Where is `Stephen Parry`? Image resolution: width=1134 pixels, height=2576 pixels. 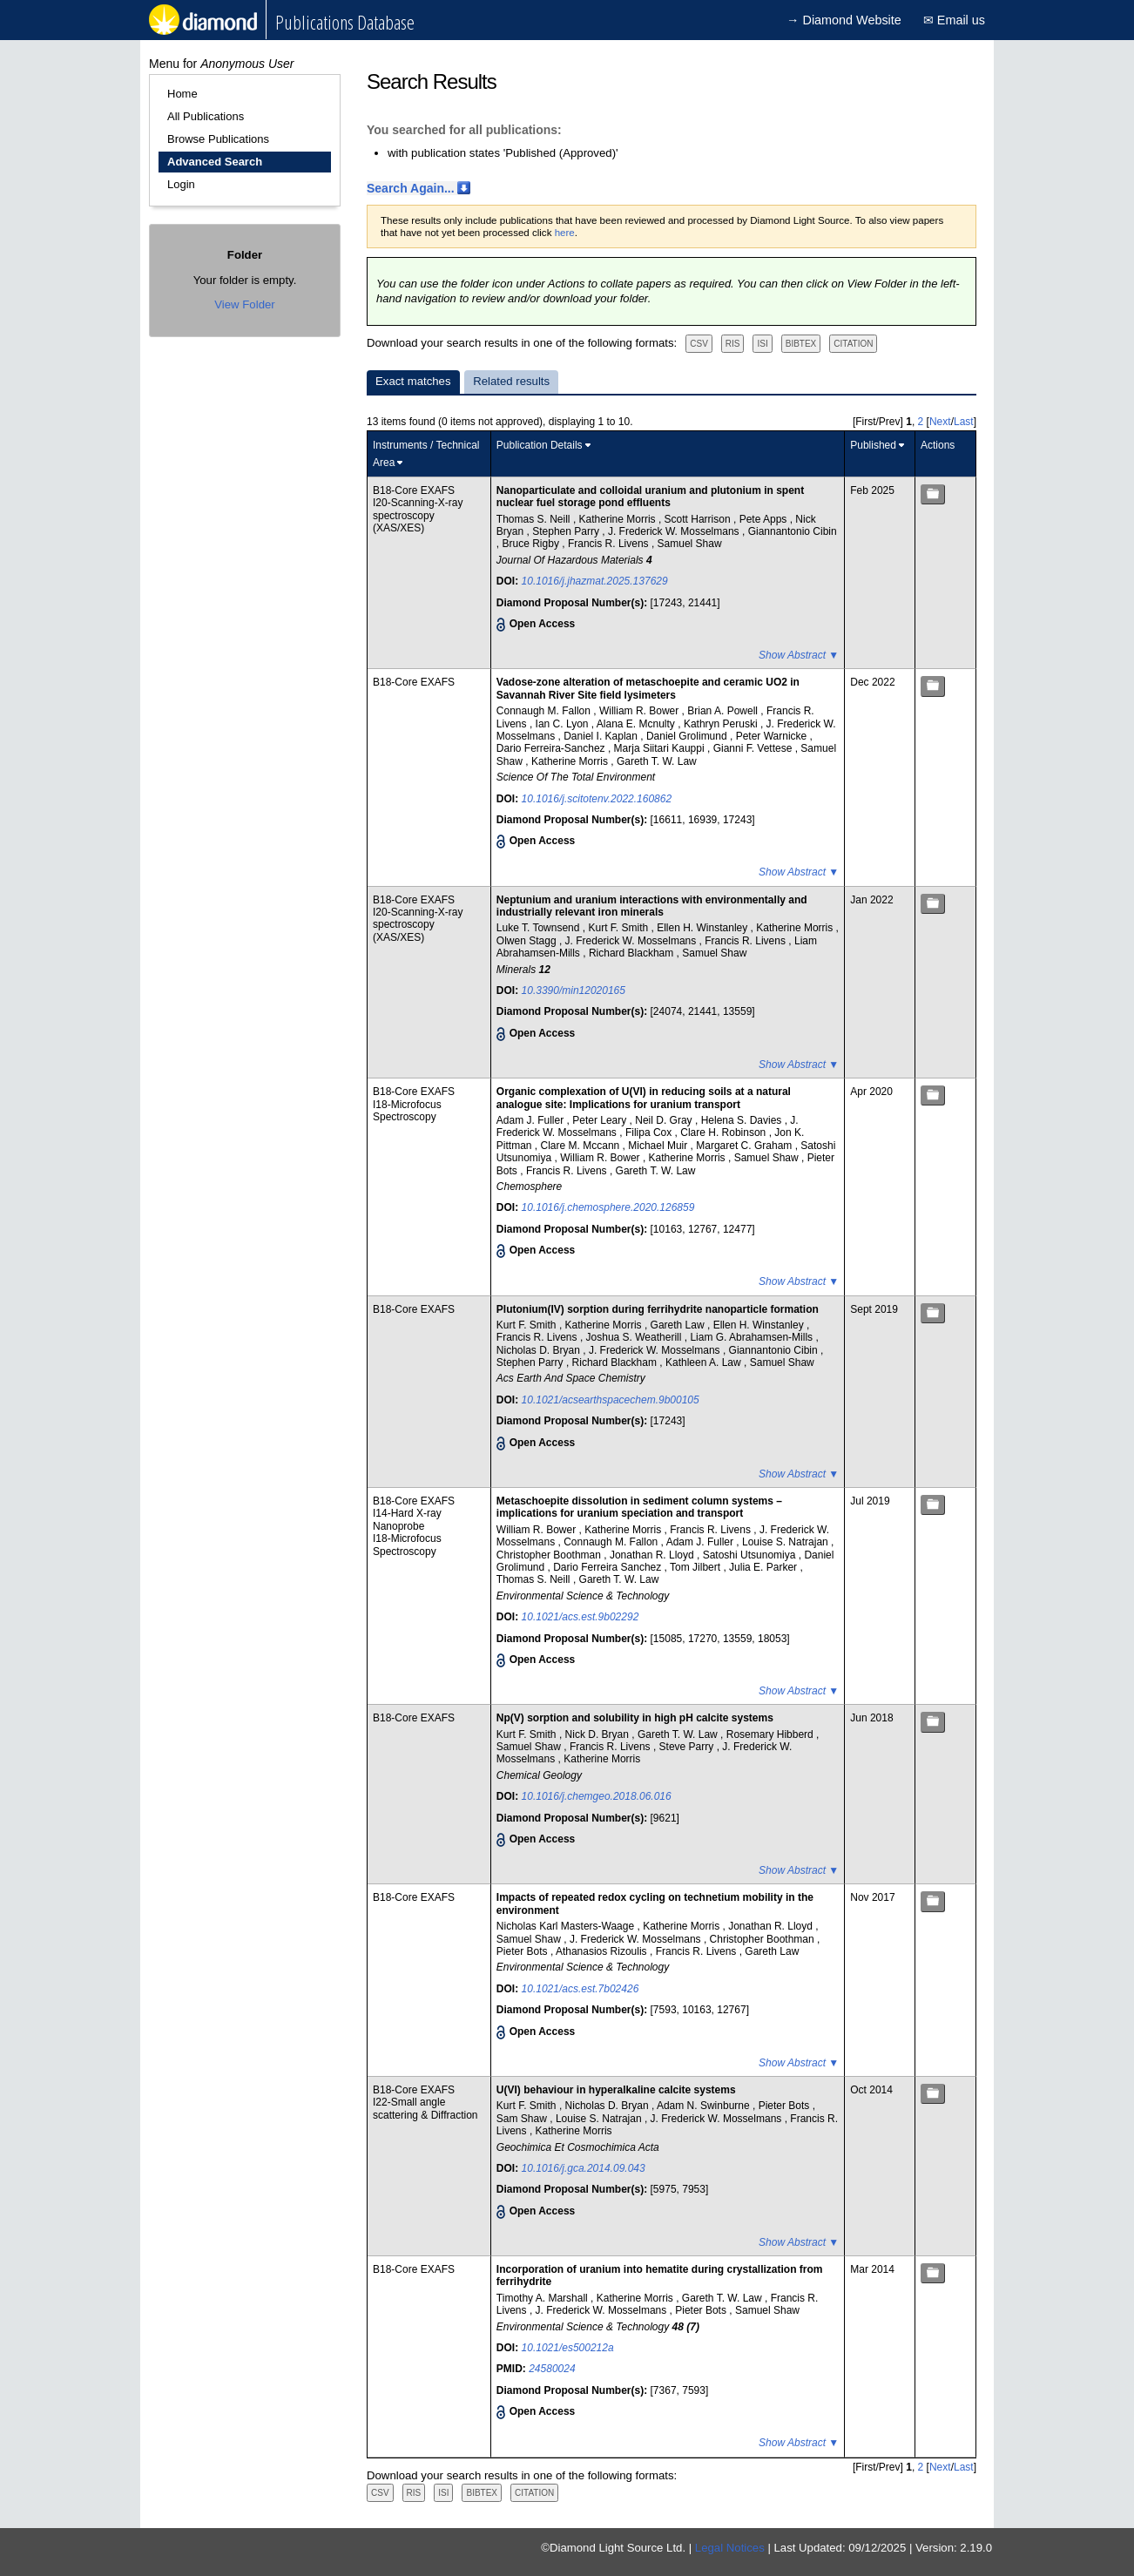
Stephen Parry is located at coordinates (567, 531).